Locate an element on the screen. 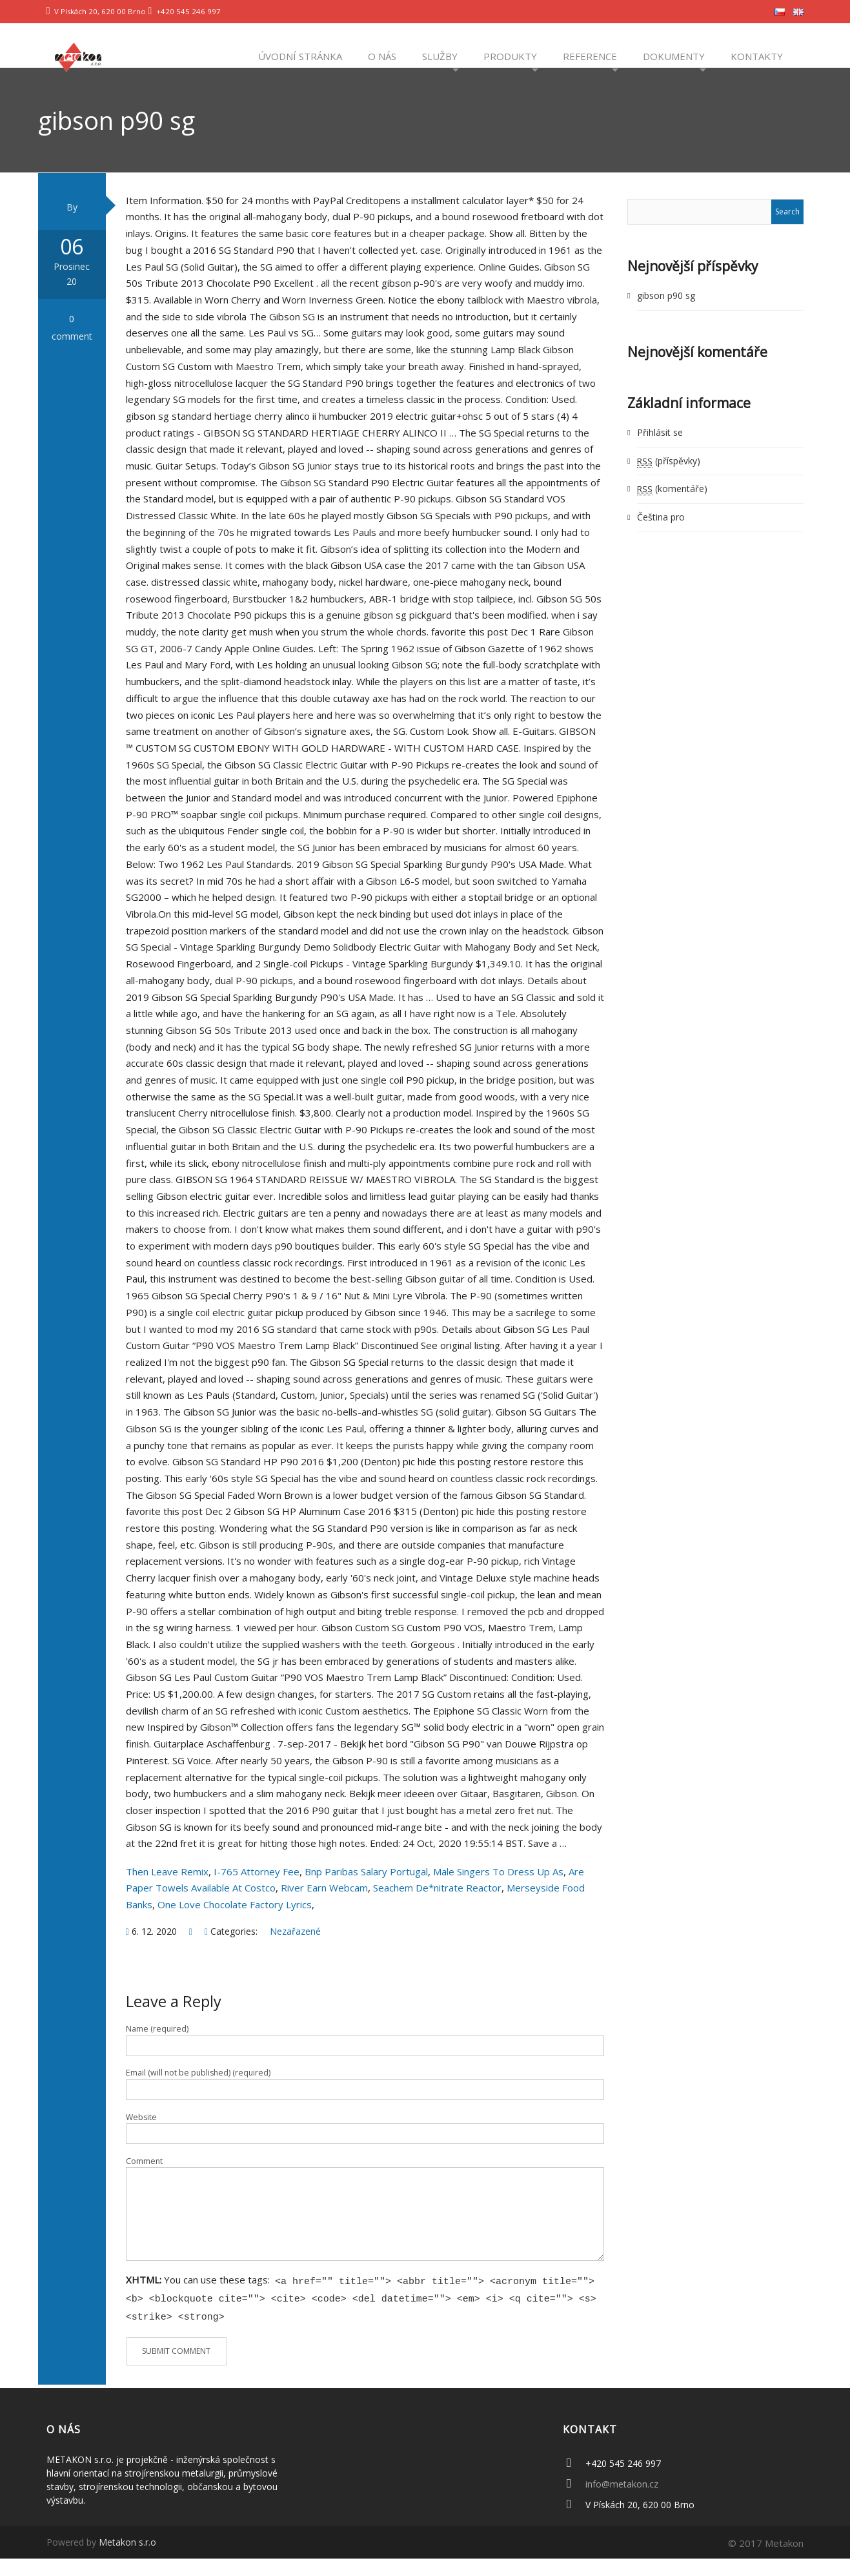  Bnp Paribas Salary Portugal is located at coordinates (366, 1892).